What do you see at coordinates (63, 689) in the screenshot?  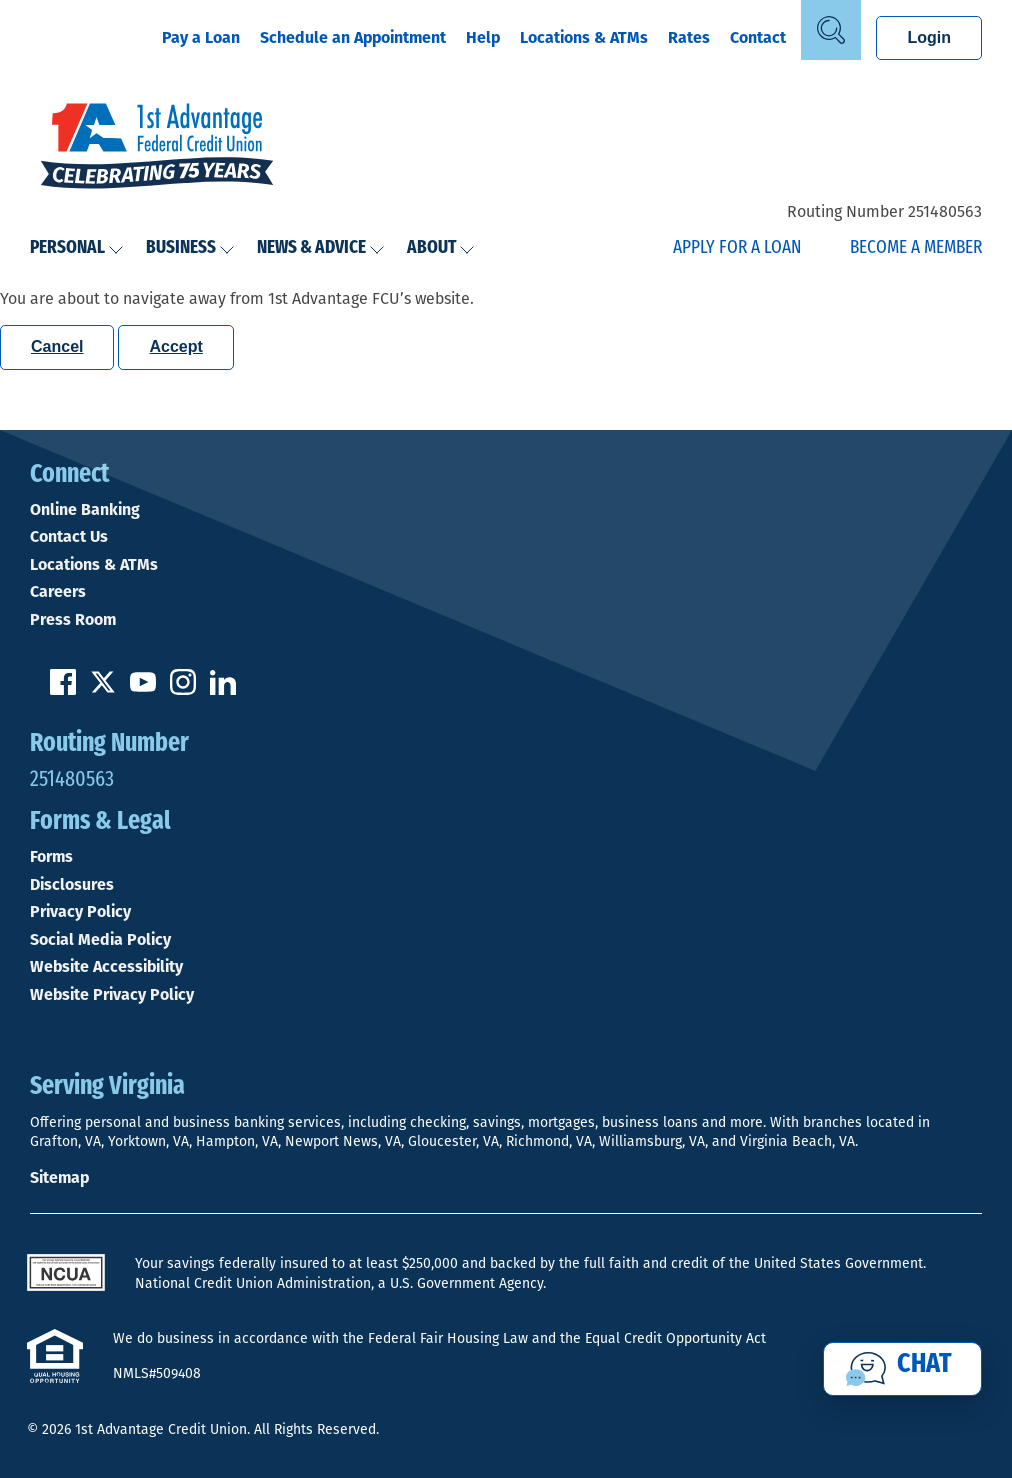 I see `[Like us on Facebook]` at bounding box center [63, 689].